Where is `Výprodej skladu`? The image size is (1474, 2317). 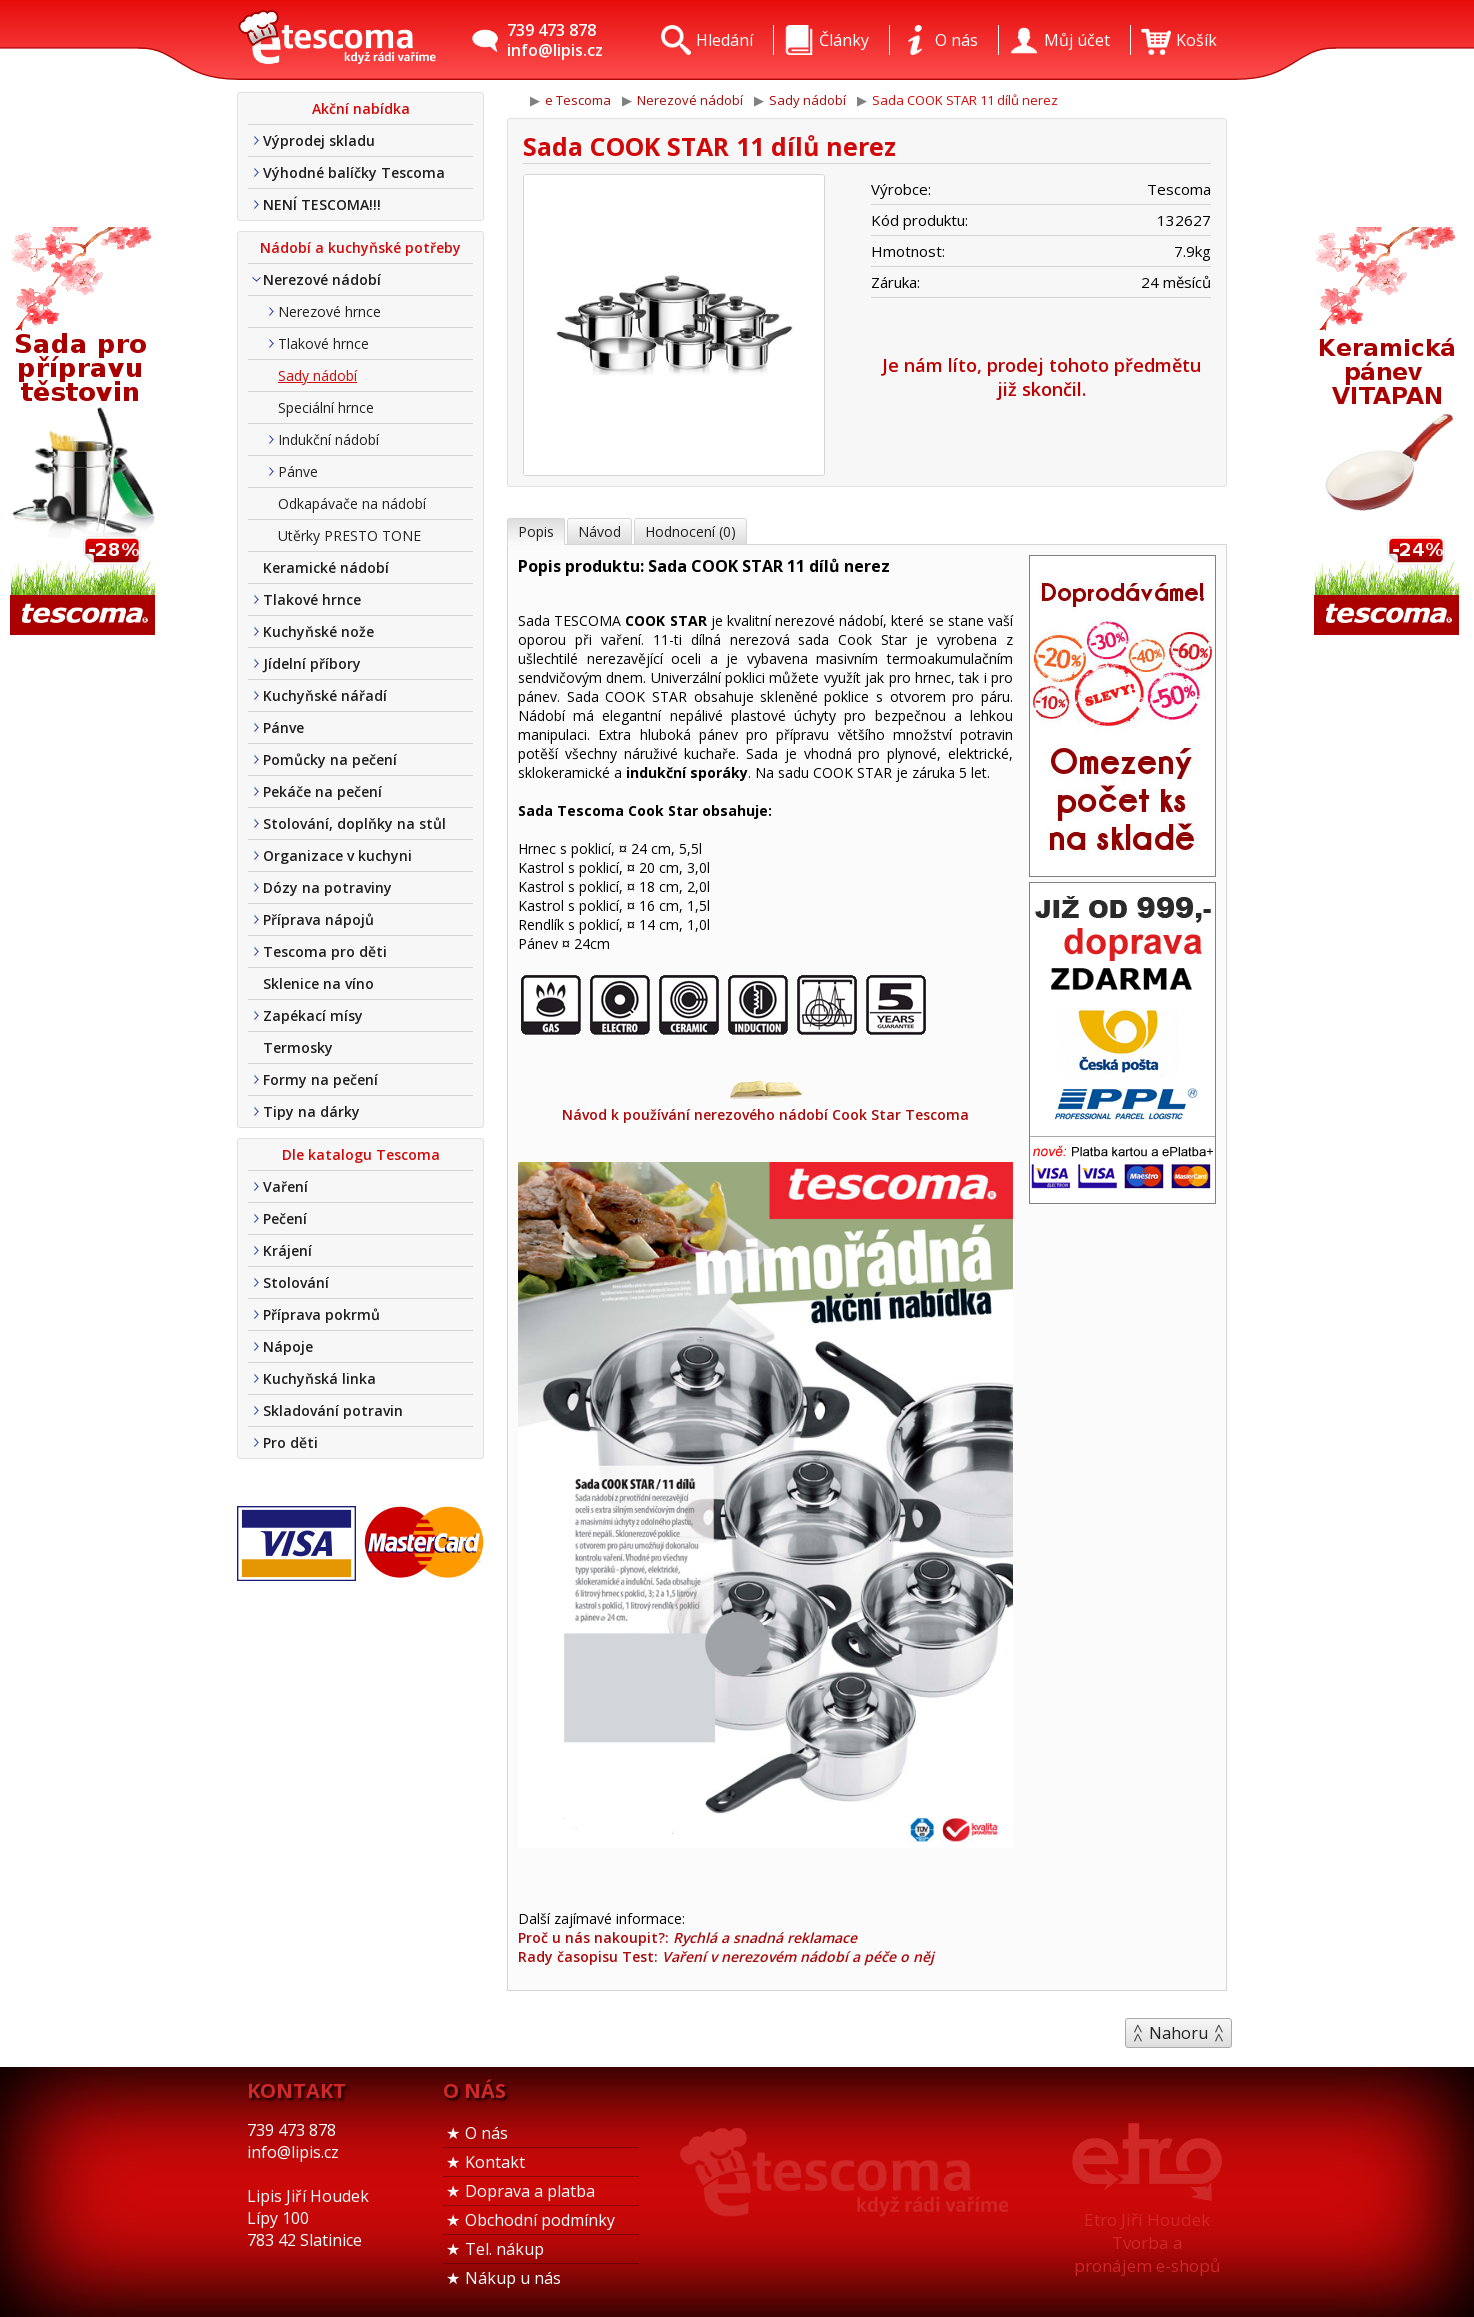
Výprodej skladu is located at coordinates (319, 140).